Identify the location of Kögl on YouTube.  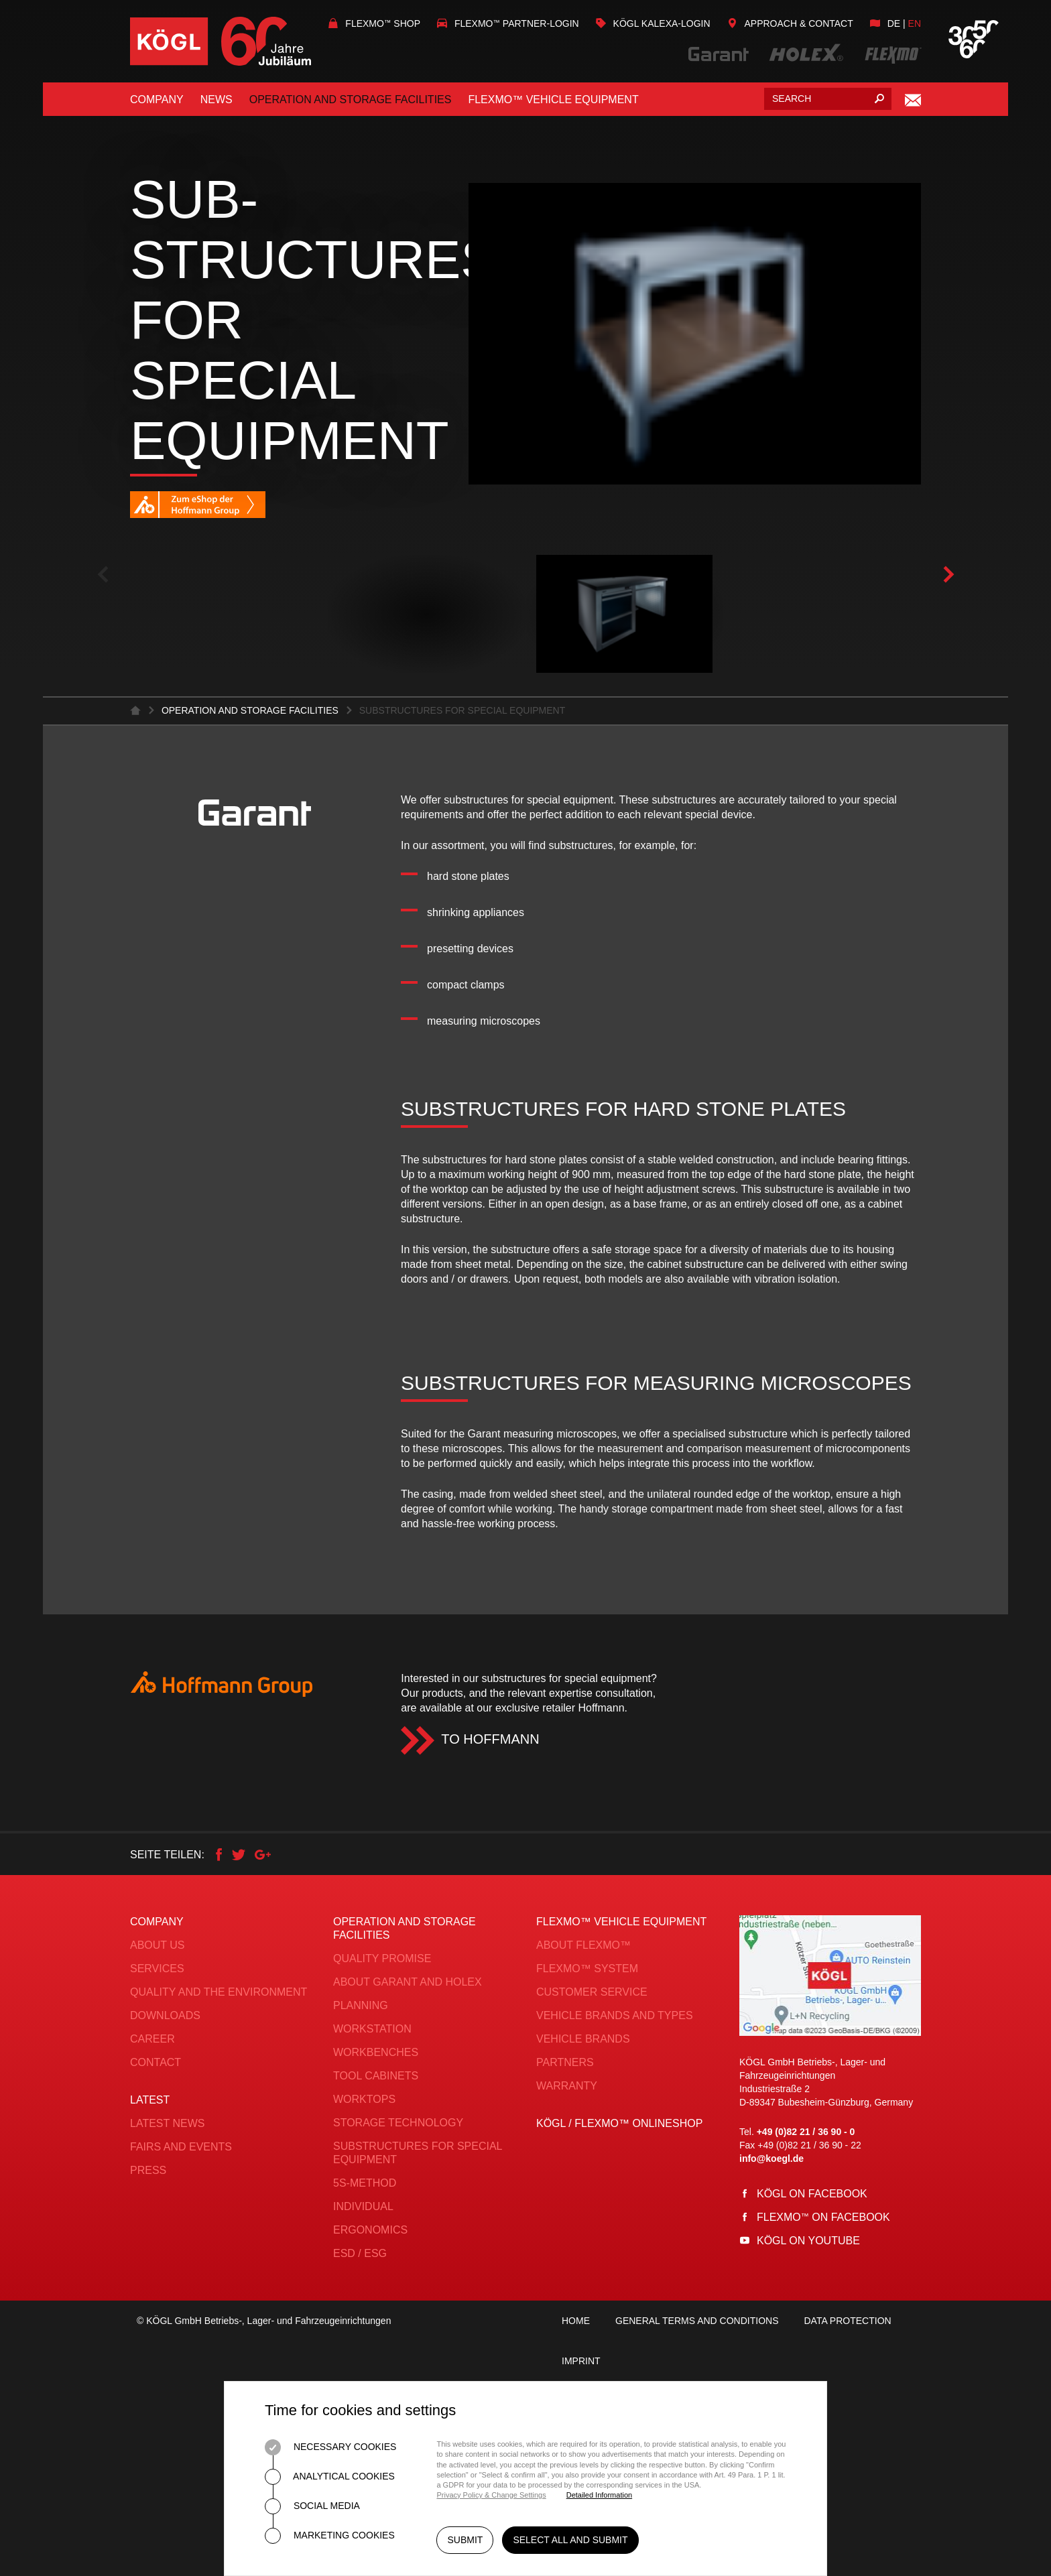
(808, 2240).